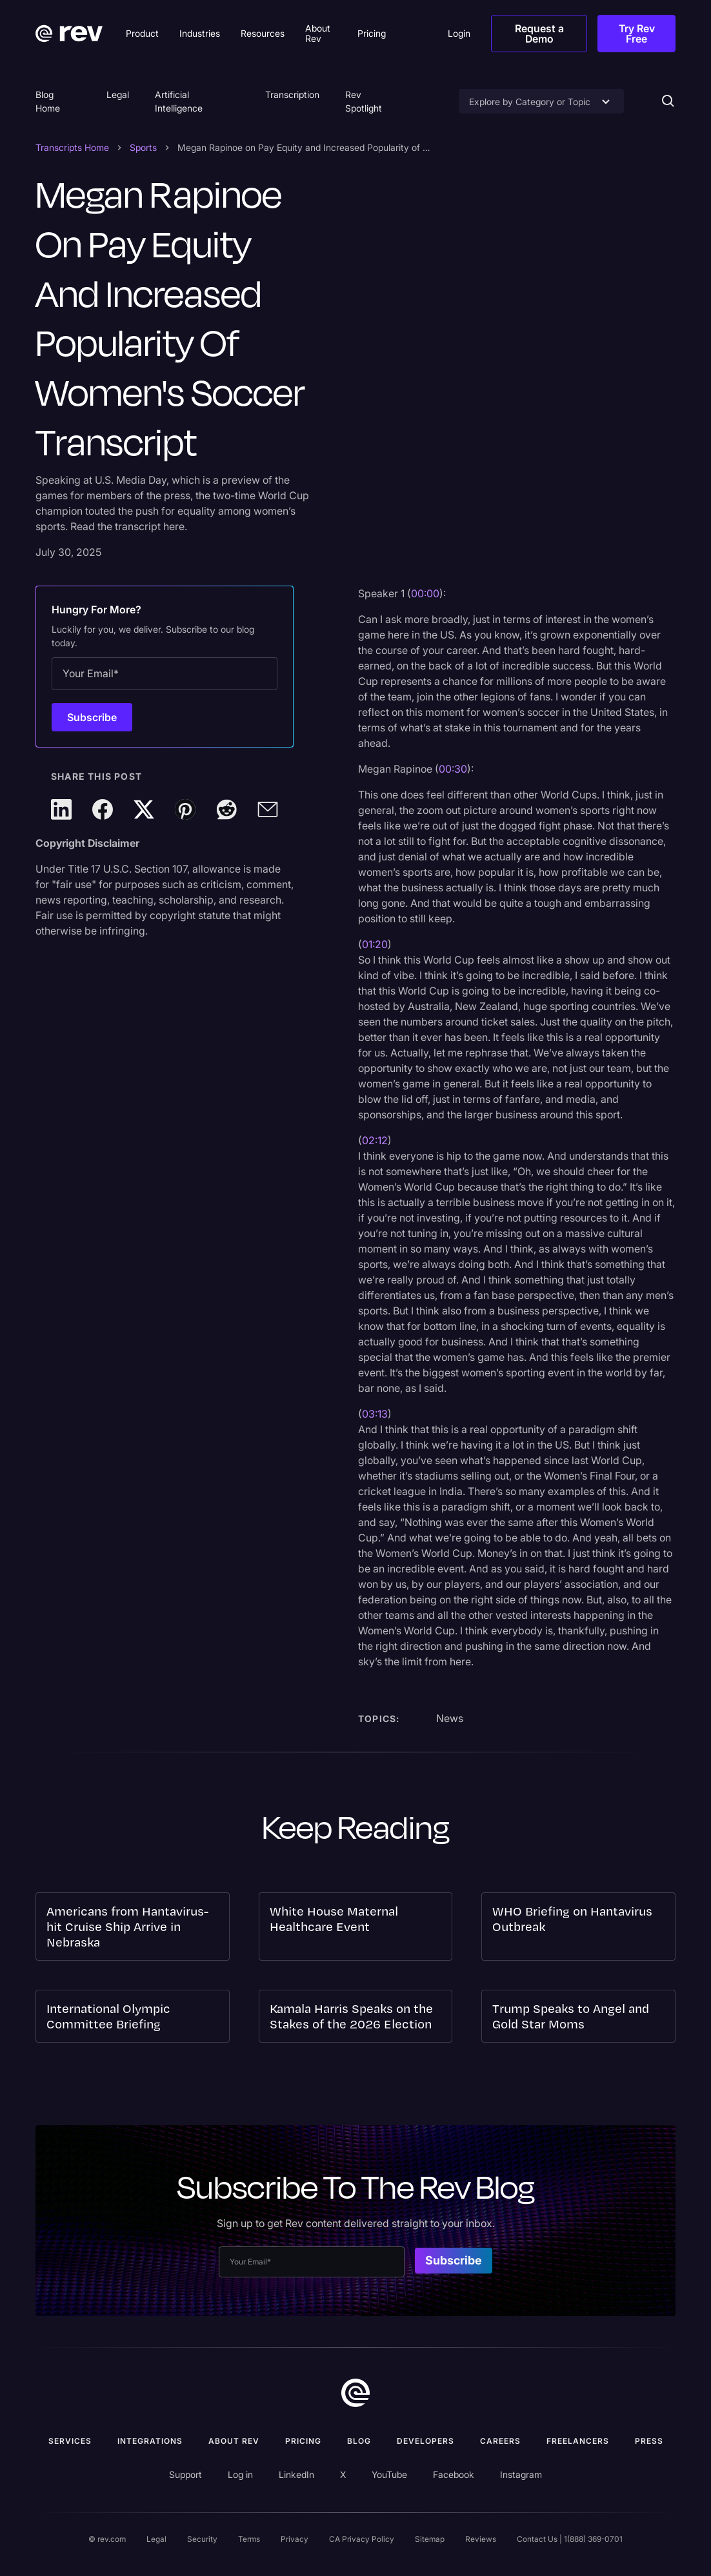 Image resolution: width=711 pixels, height=2576 pixels. What do you see at coordinates (363, 101) in the screenshot?
I see `Rev Spotlight` at bounding box center [363, 101].